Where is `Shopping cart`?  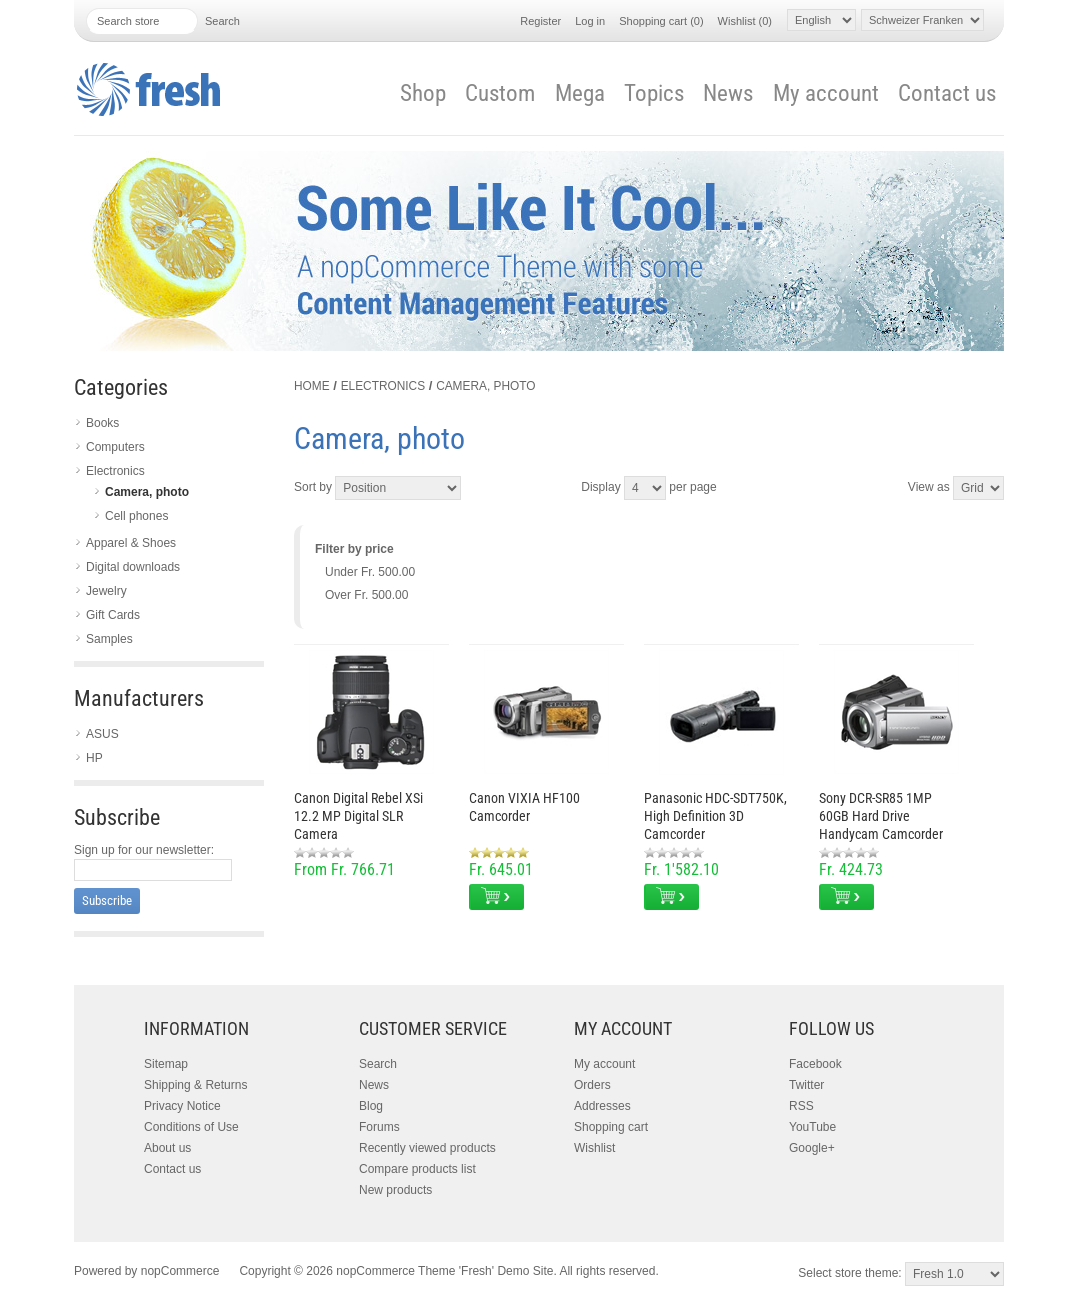
Shopping cart is located at coordinates (611, 1127).